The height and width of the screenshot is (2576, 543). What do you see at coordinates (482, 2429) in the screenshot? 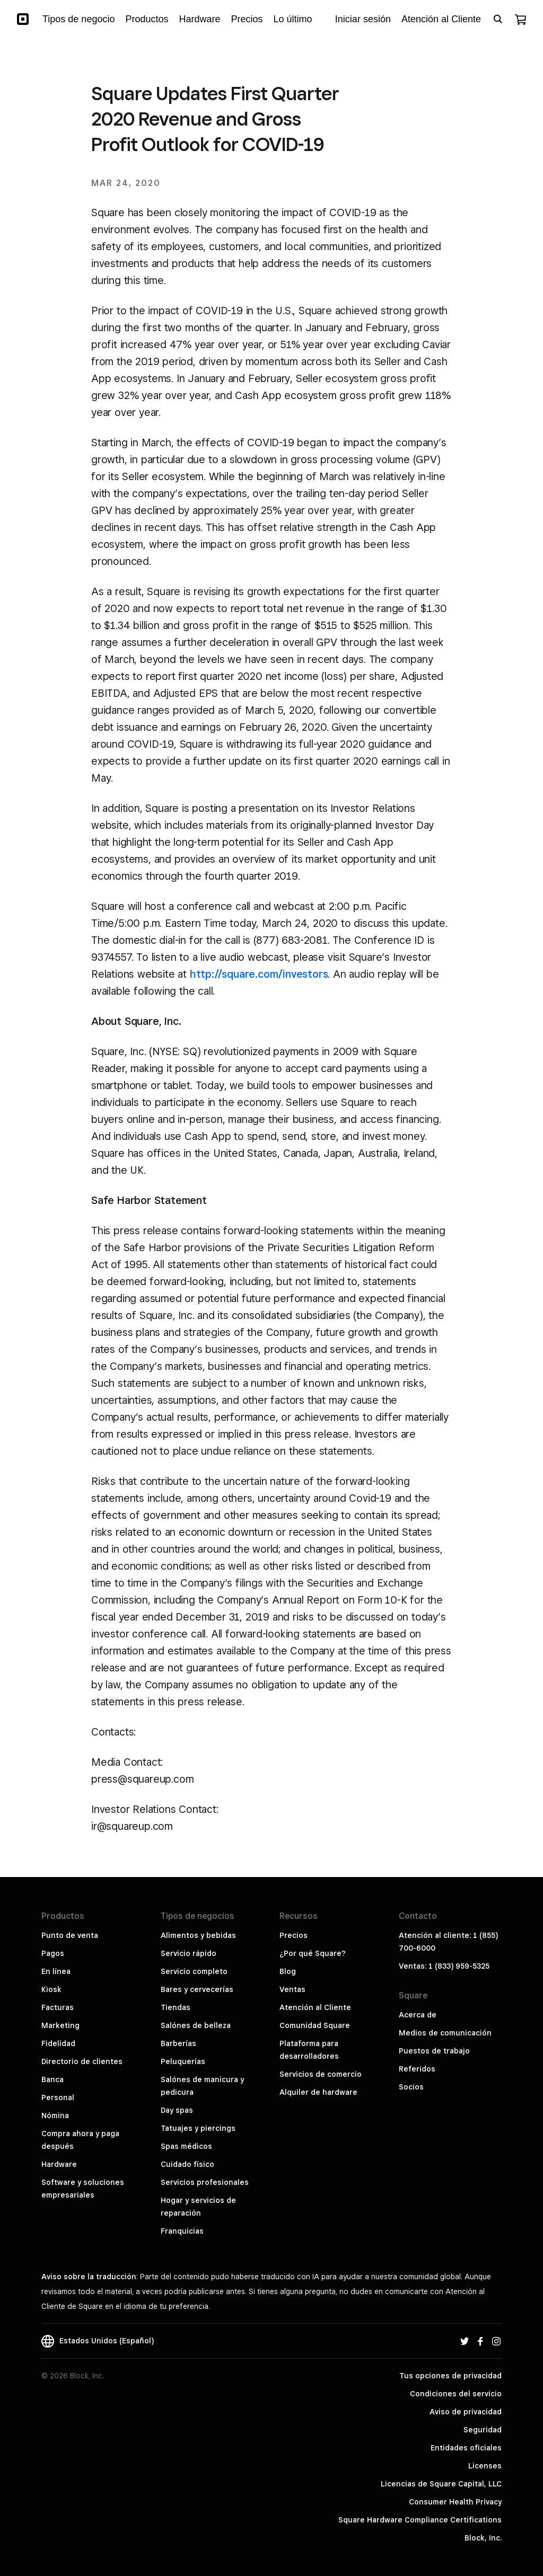
I see `Seguridad` at bounding box center [482, 2429].